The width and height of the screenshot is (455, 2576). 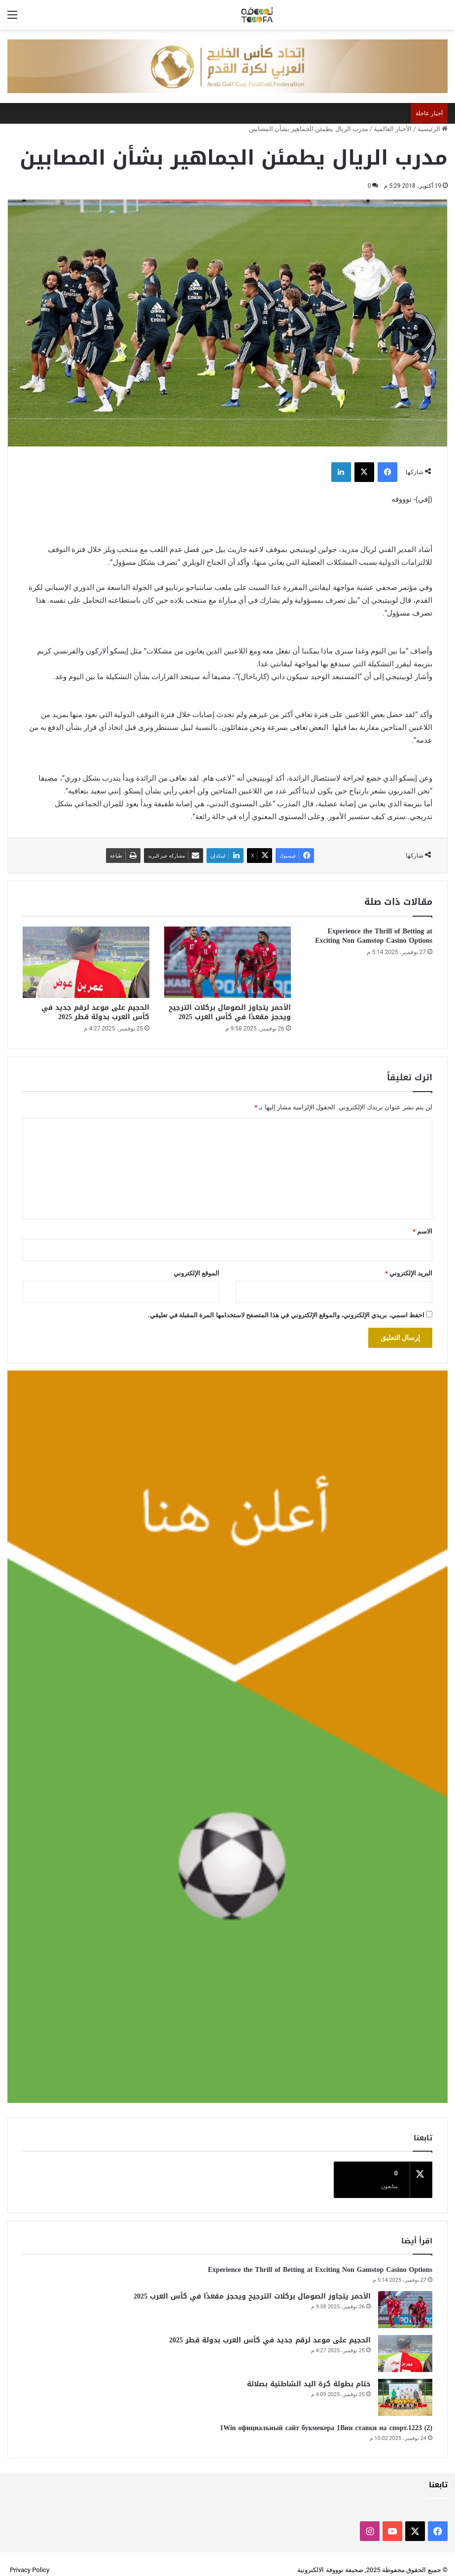 I want to click on احفظ اسمي، بريدي الإلكتروني، والموقع الإلكتروني في هذا المتصفح لاستخدامها المرة المقبلة في تعليقي., so click(x=286, y=1315).